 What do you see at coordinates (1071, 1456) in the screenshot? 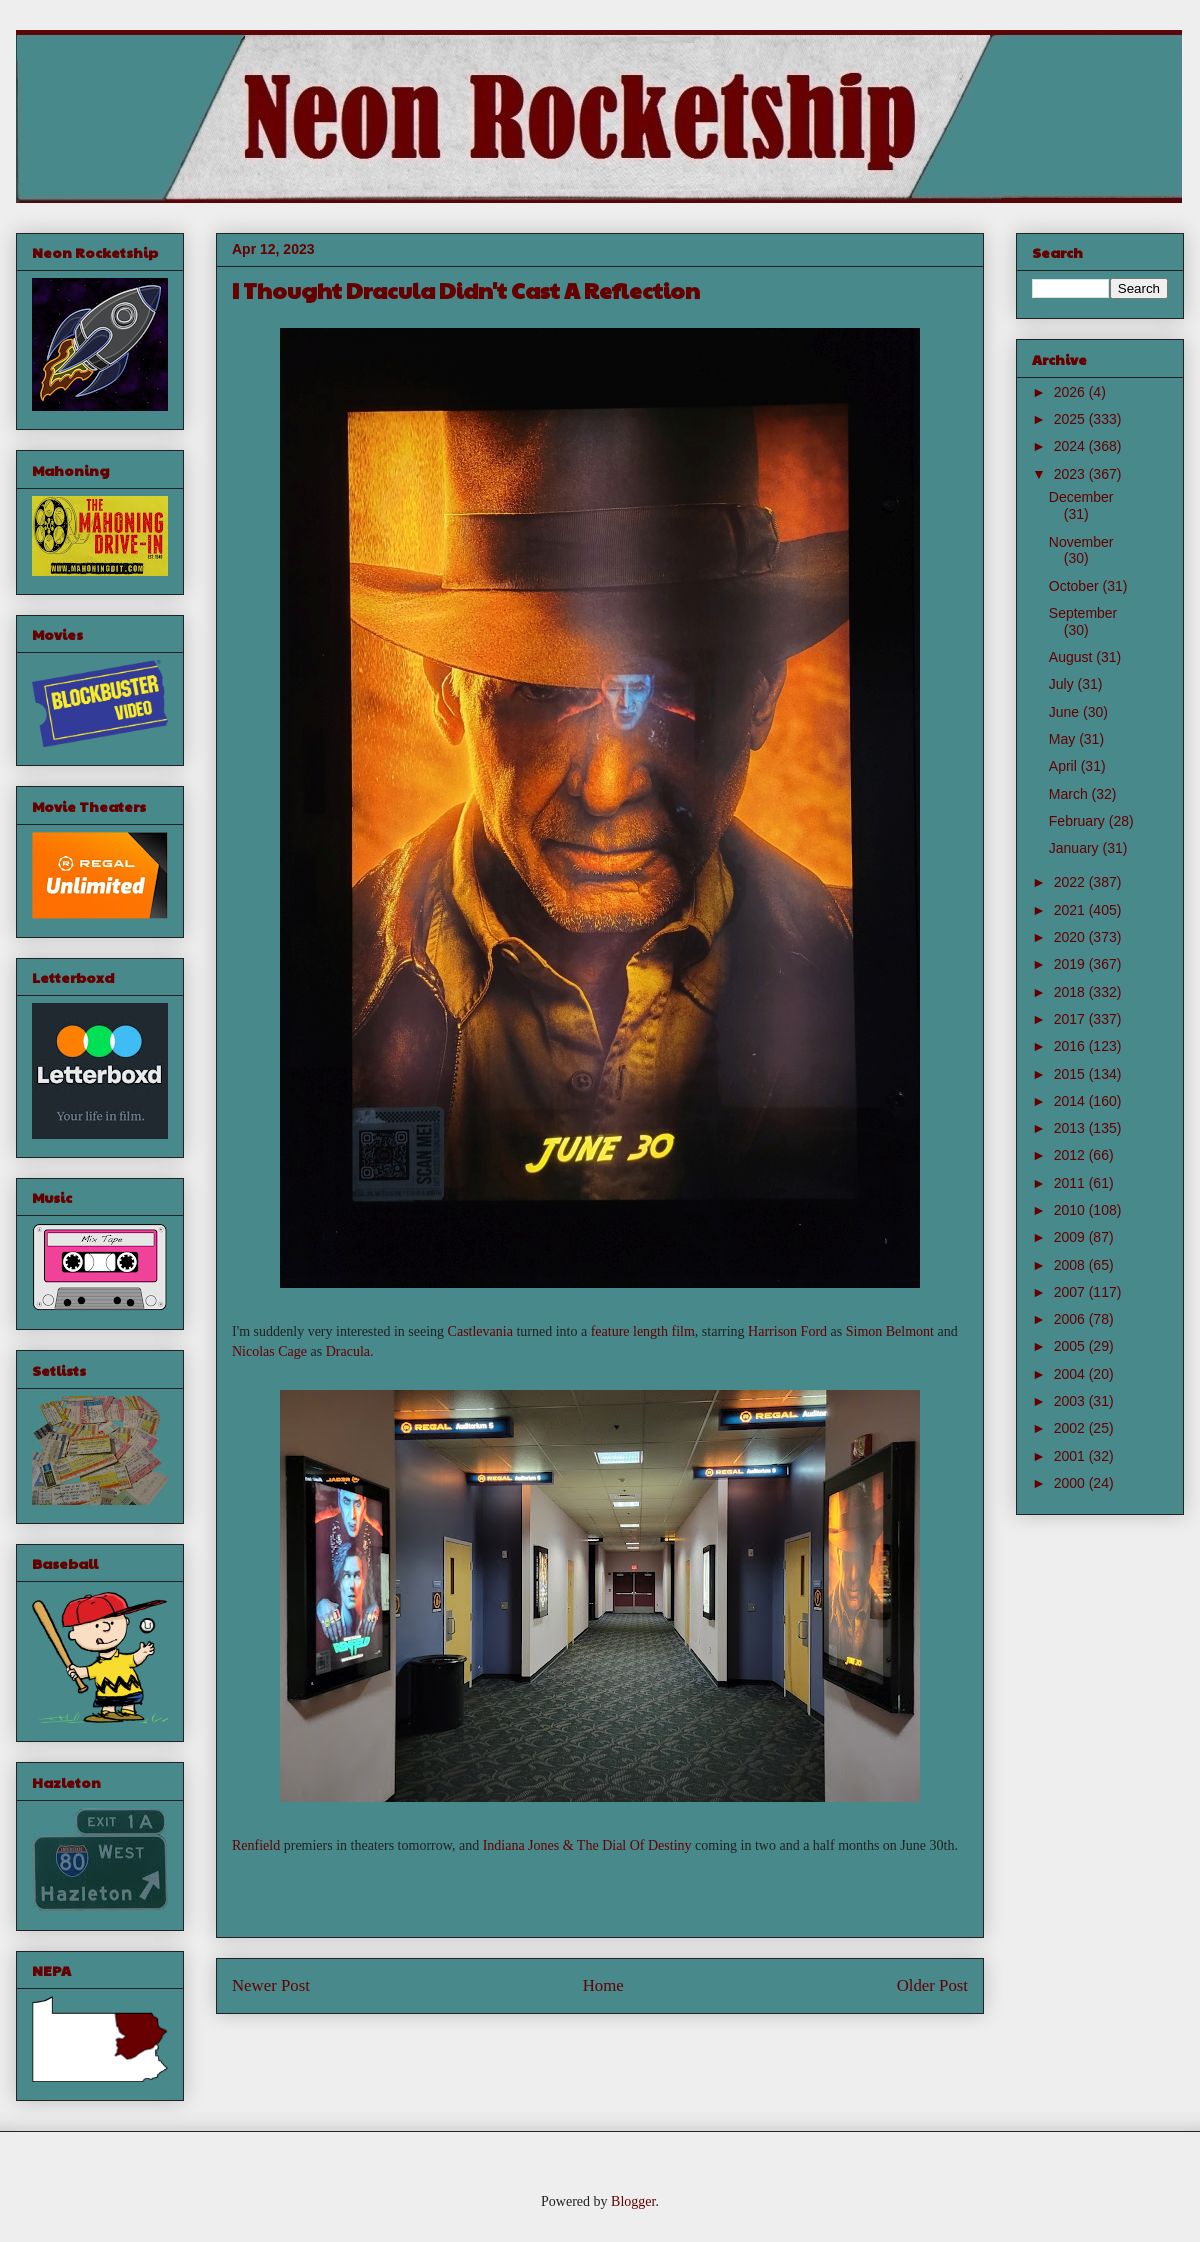
I see `2001` at bounding box center [1071, 1456].